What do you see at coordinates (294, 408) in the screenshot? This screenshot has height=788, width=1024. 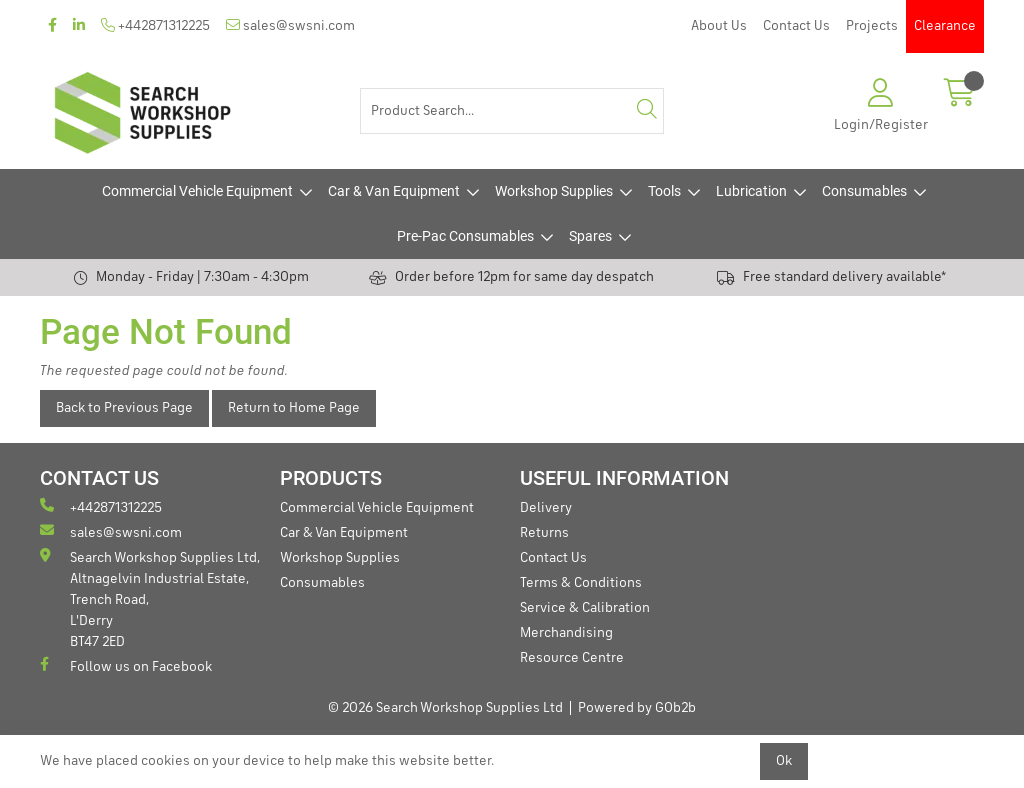 I see `Return to Home Page` at bounding box center [294, 408].